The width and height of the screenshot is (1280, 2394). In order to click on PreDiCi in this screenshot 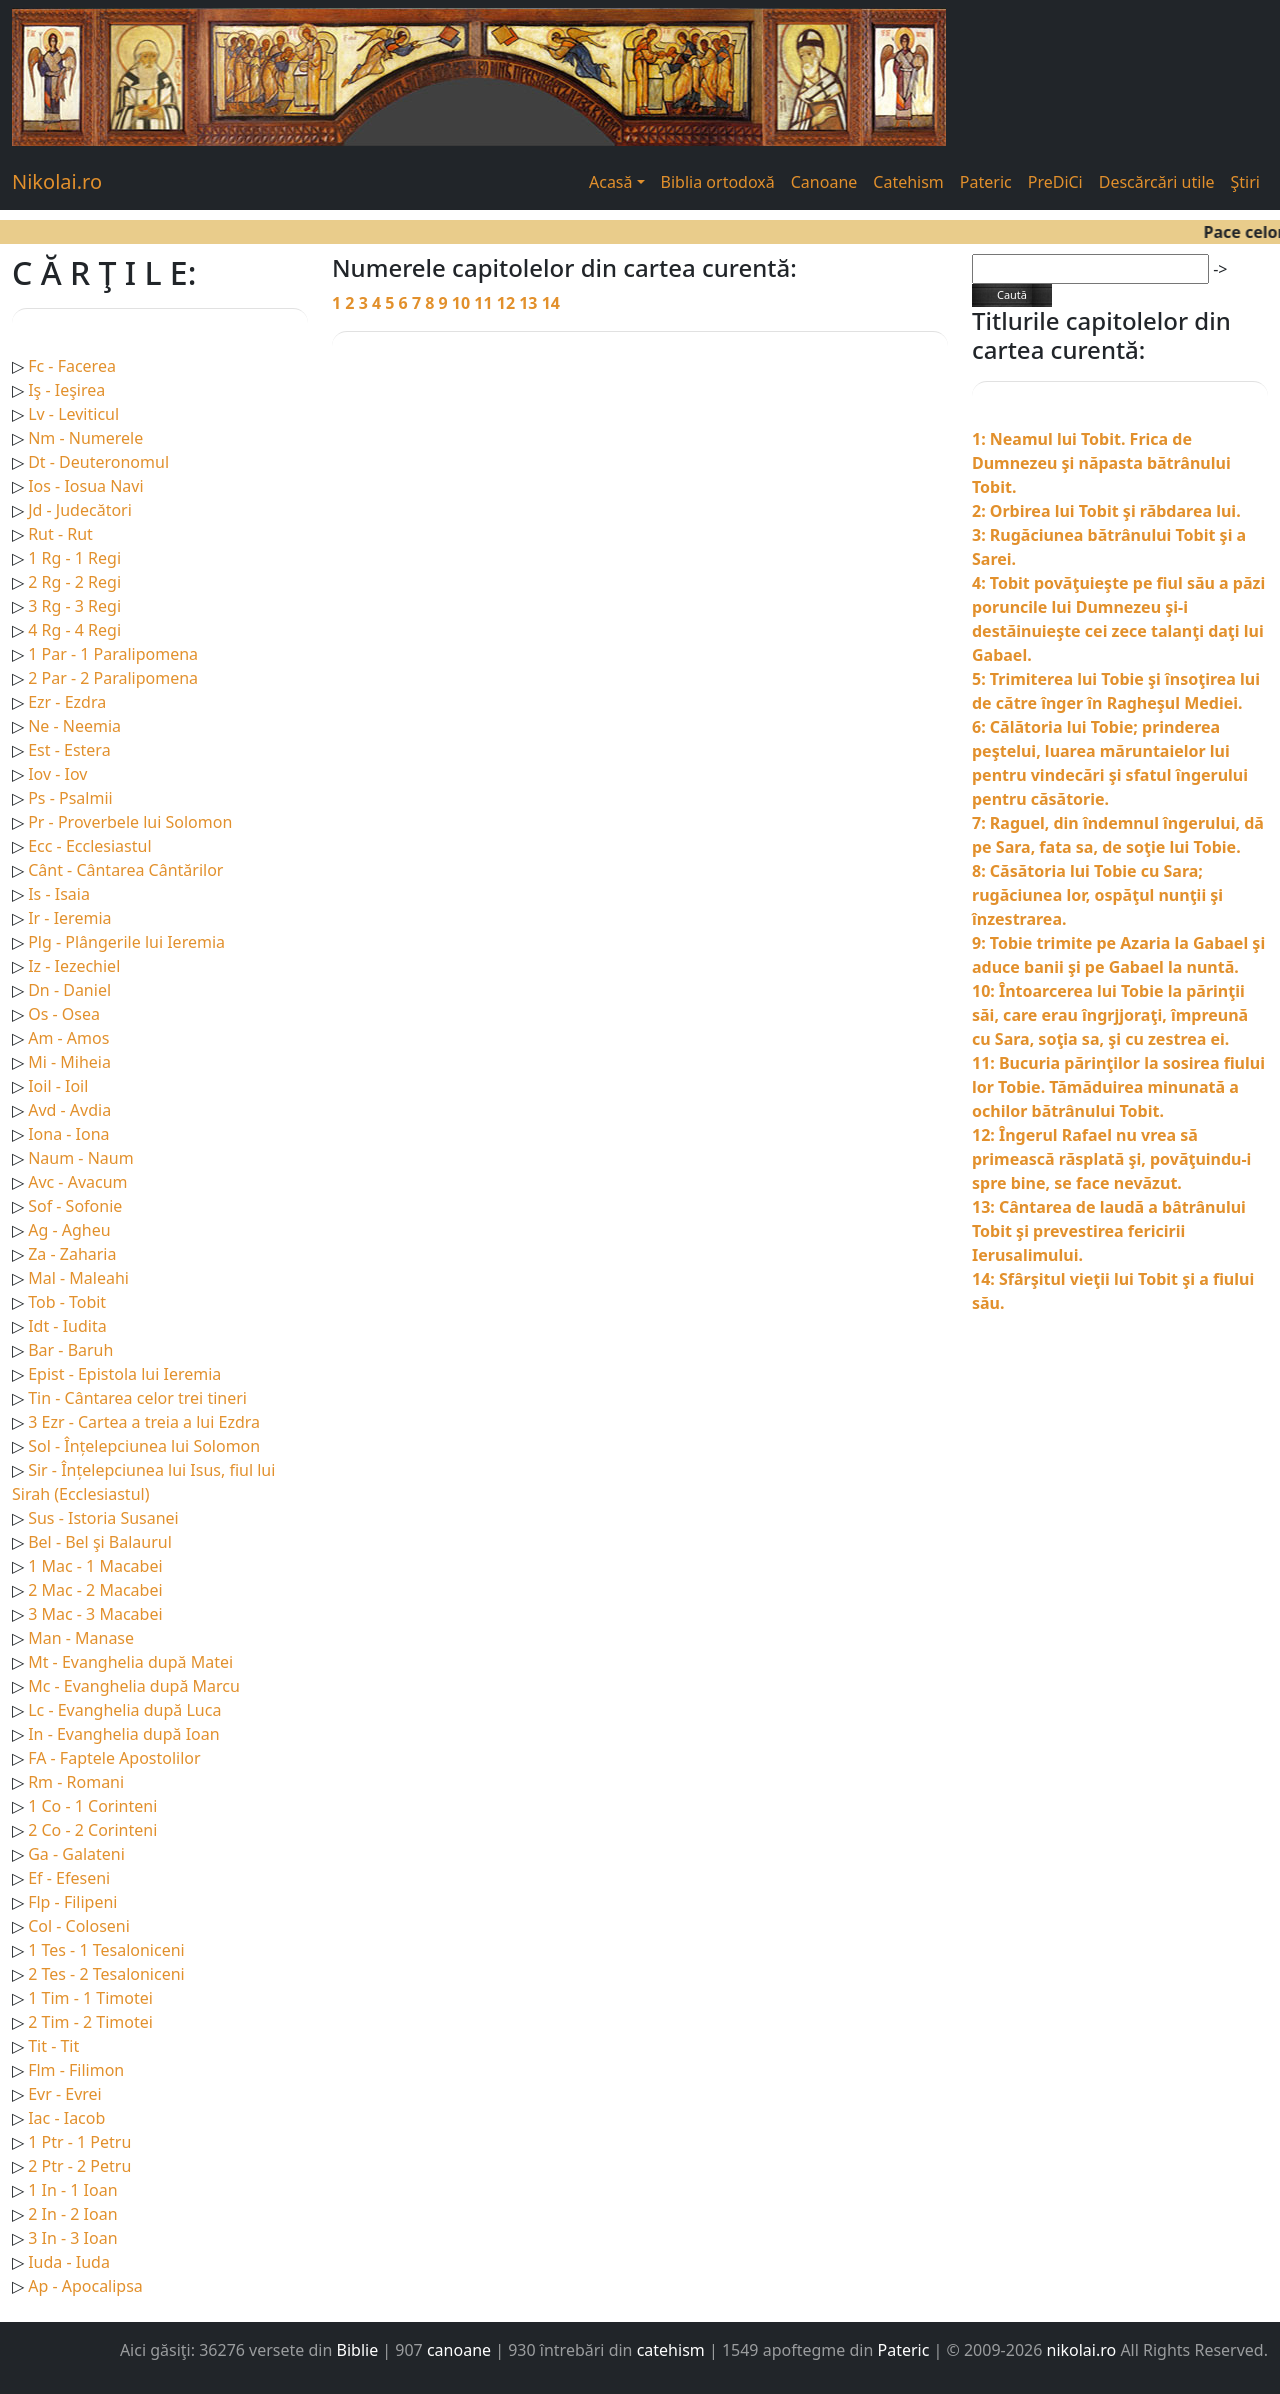, I will do `click(1055, 182)`.